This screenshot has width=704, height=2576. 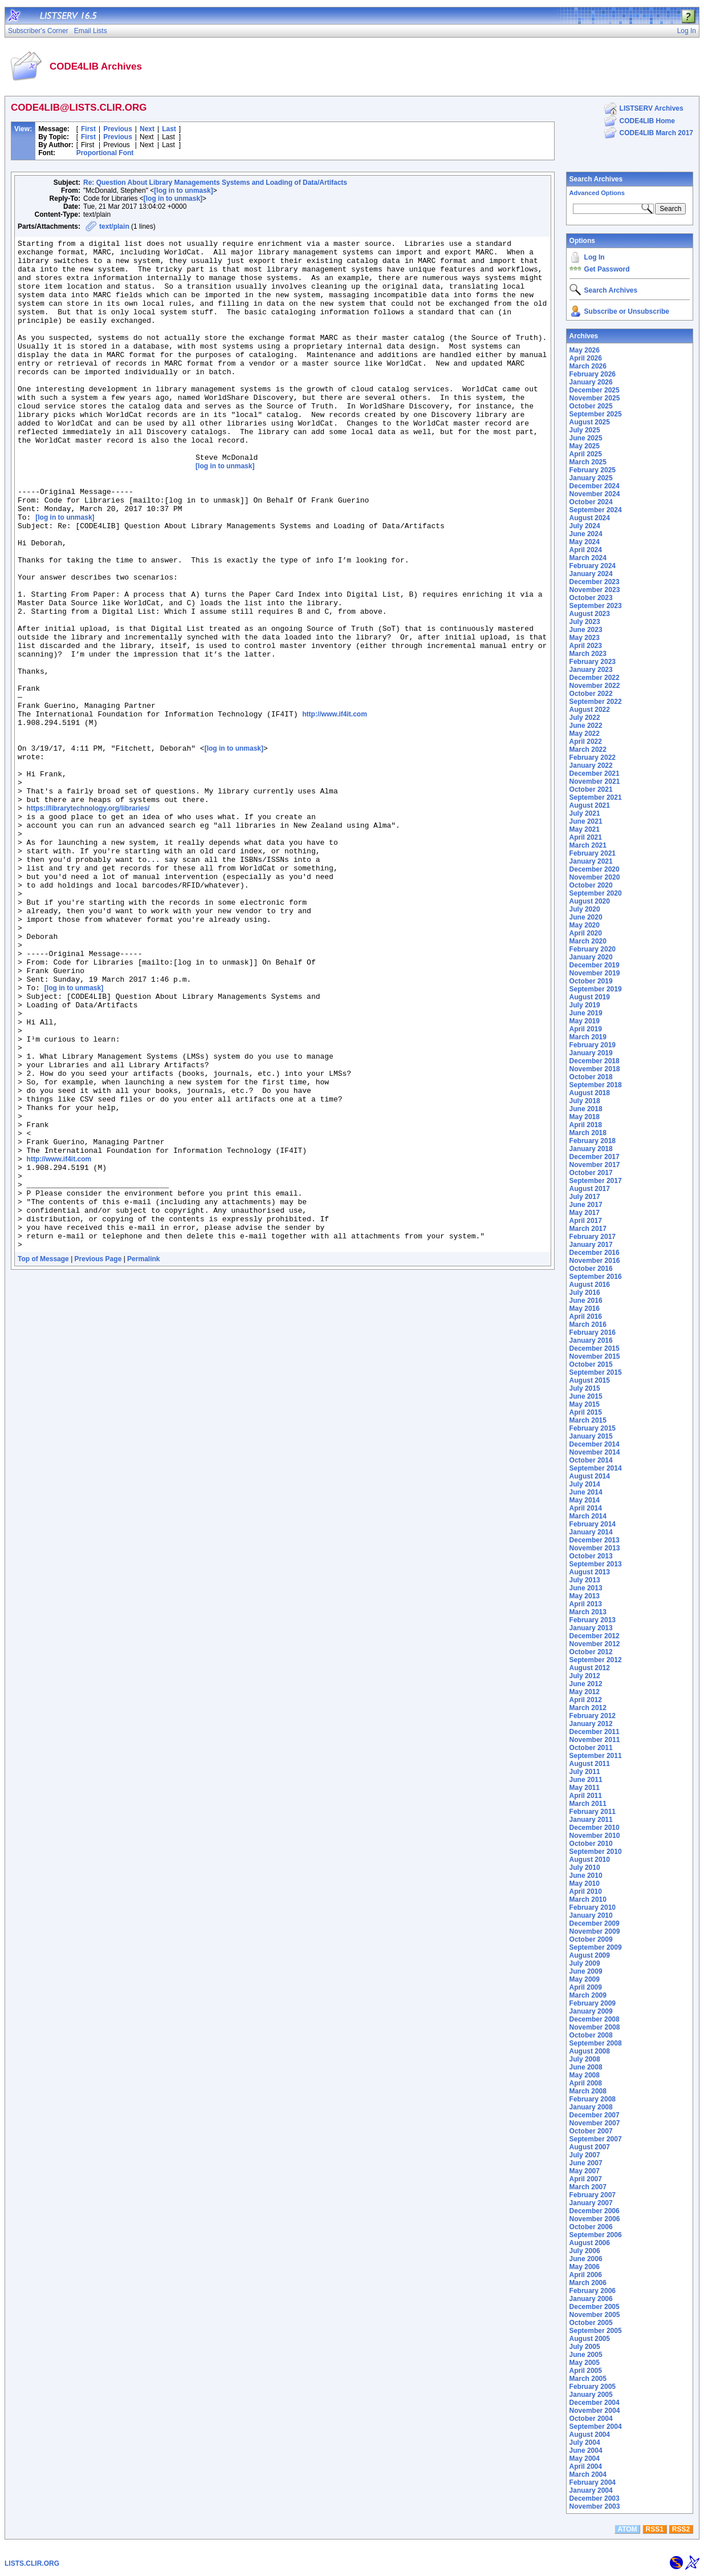 What do you see at coordinates (595, 989) in the screenshot?
I see `September 2019` at bounding box center [595, 989].